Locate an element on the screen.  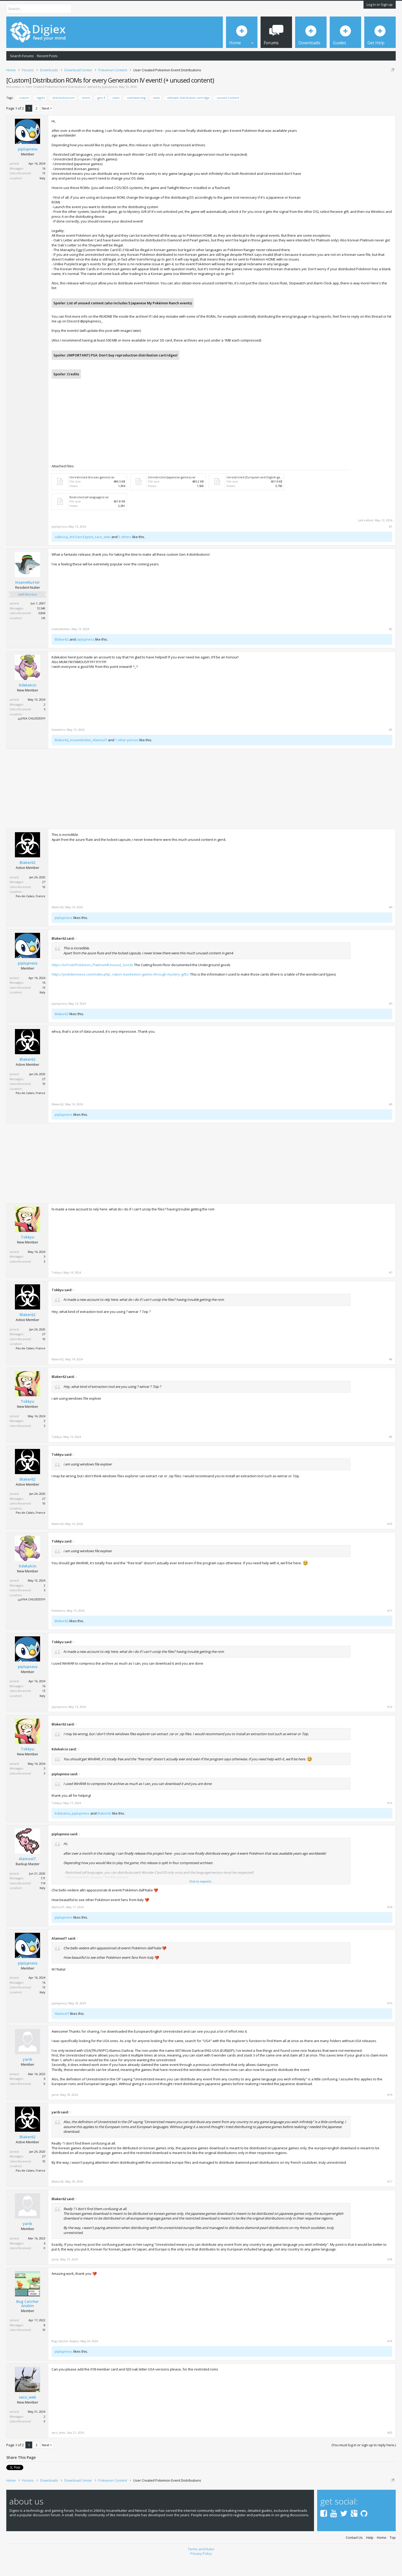
Next > is located at coordinates (47, 126).